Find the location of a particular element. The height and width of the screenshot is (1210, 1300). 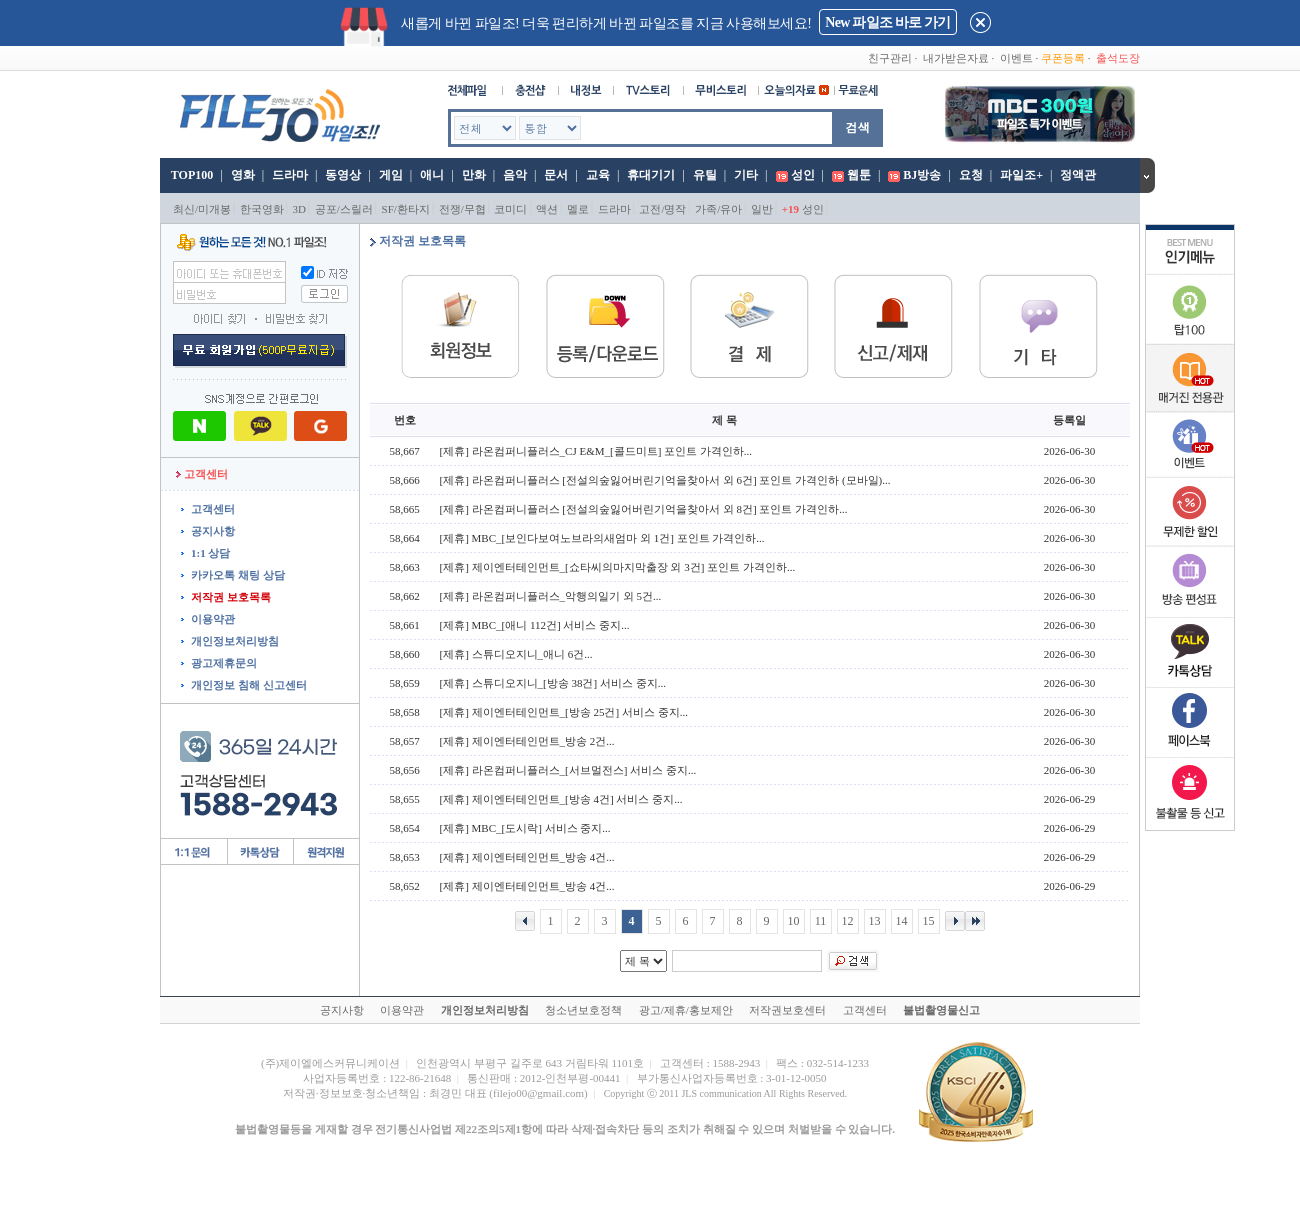

SF/환타지 is located at coordinates (406, 209).